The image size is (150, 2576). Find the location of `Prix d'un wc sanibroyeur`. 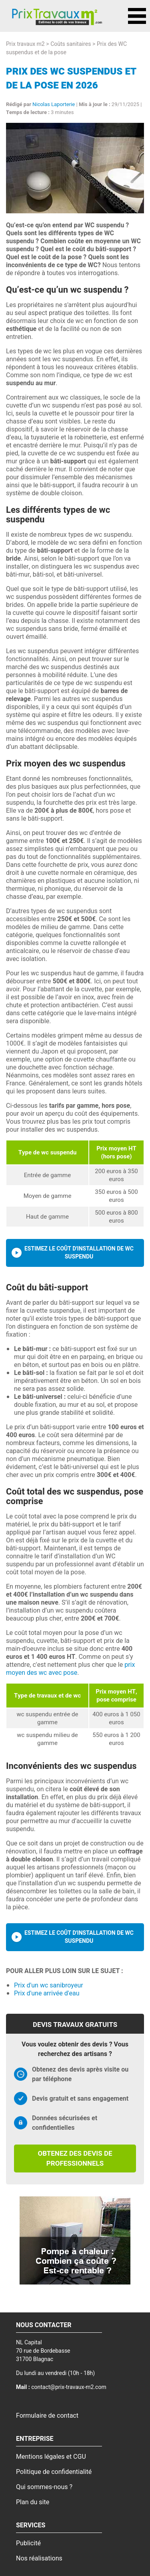

Prix d'un wc sanibroyeur is located at coordinates (48, 1985).